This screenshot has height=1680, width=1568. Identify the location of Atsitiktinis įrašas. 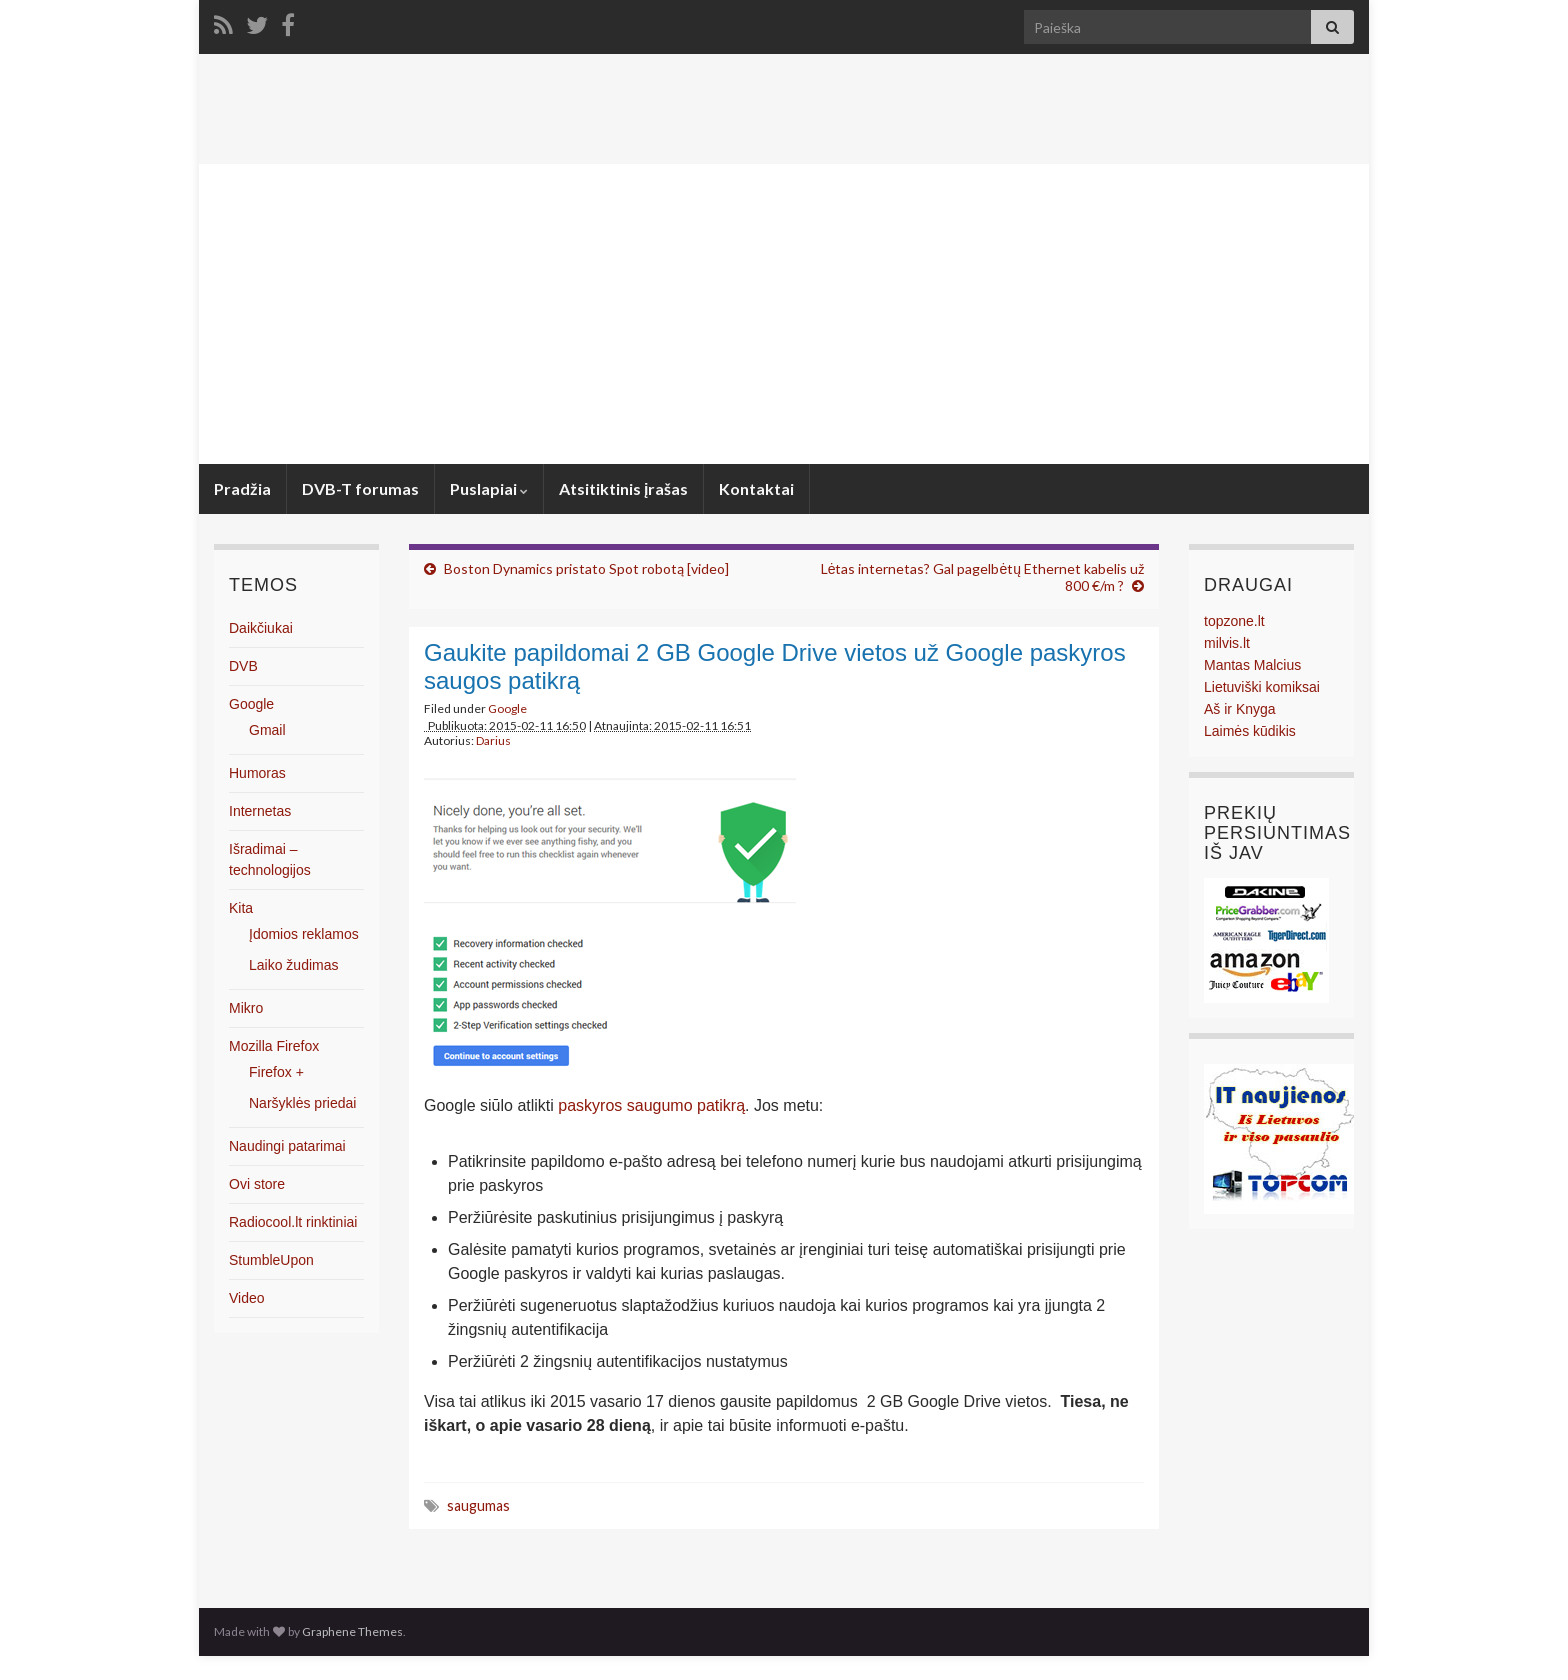
(623, 488).